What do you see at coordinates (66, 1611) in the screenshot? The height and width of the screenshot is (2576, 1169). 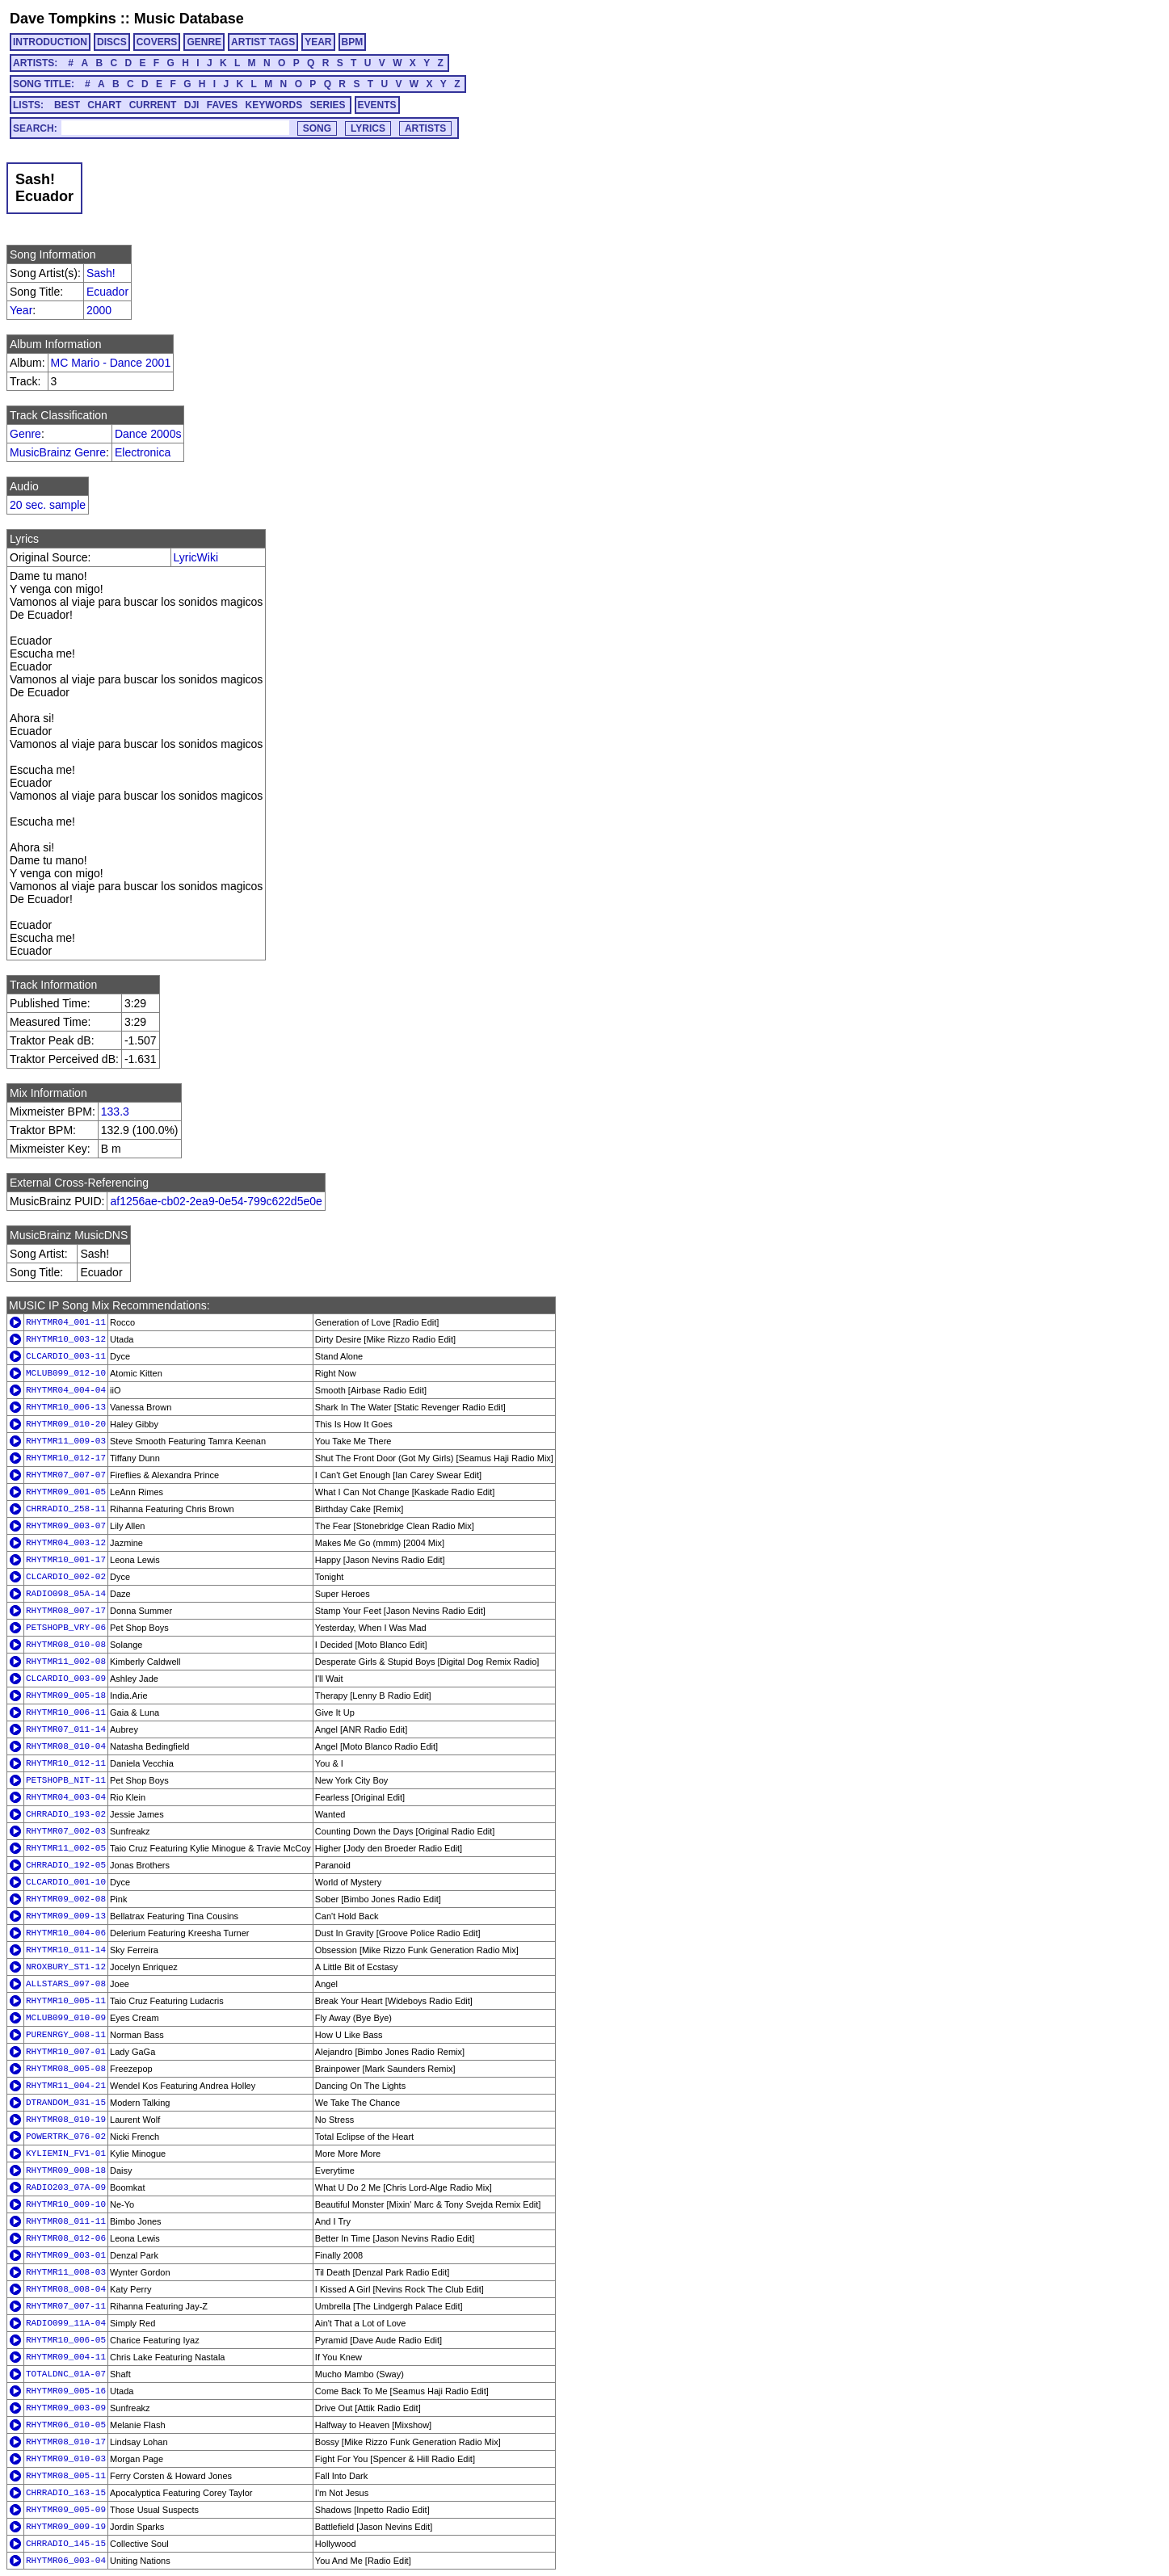 I see `RHYTMR08_007-17` at bounding box center [66, 1611].